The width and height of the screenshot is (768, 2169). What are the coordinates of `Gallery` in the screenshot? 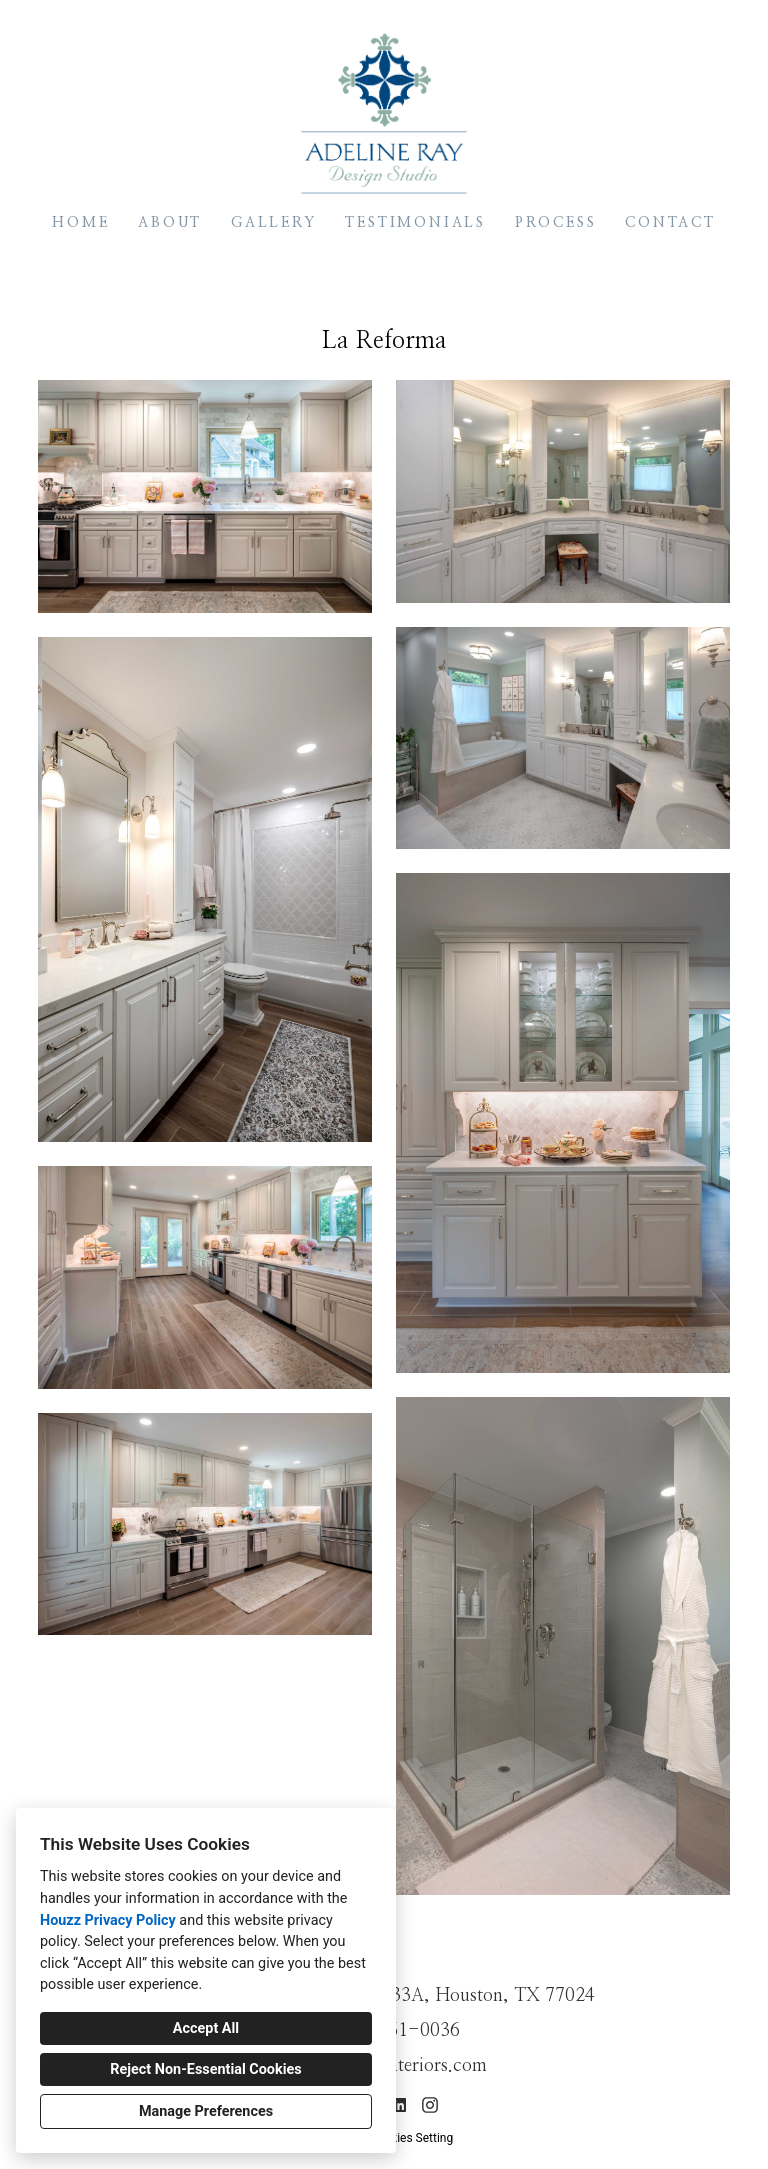 It's located at (274, 223).